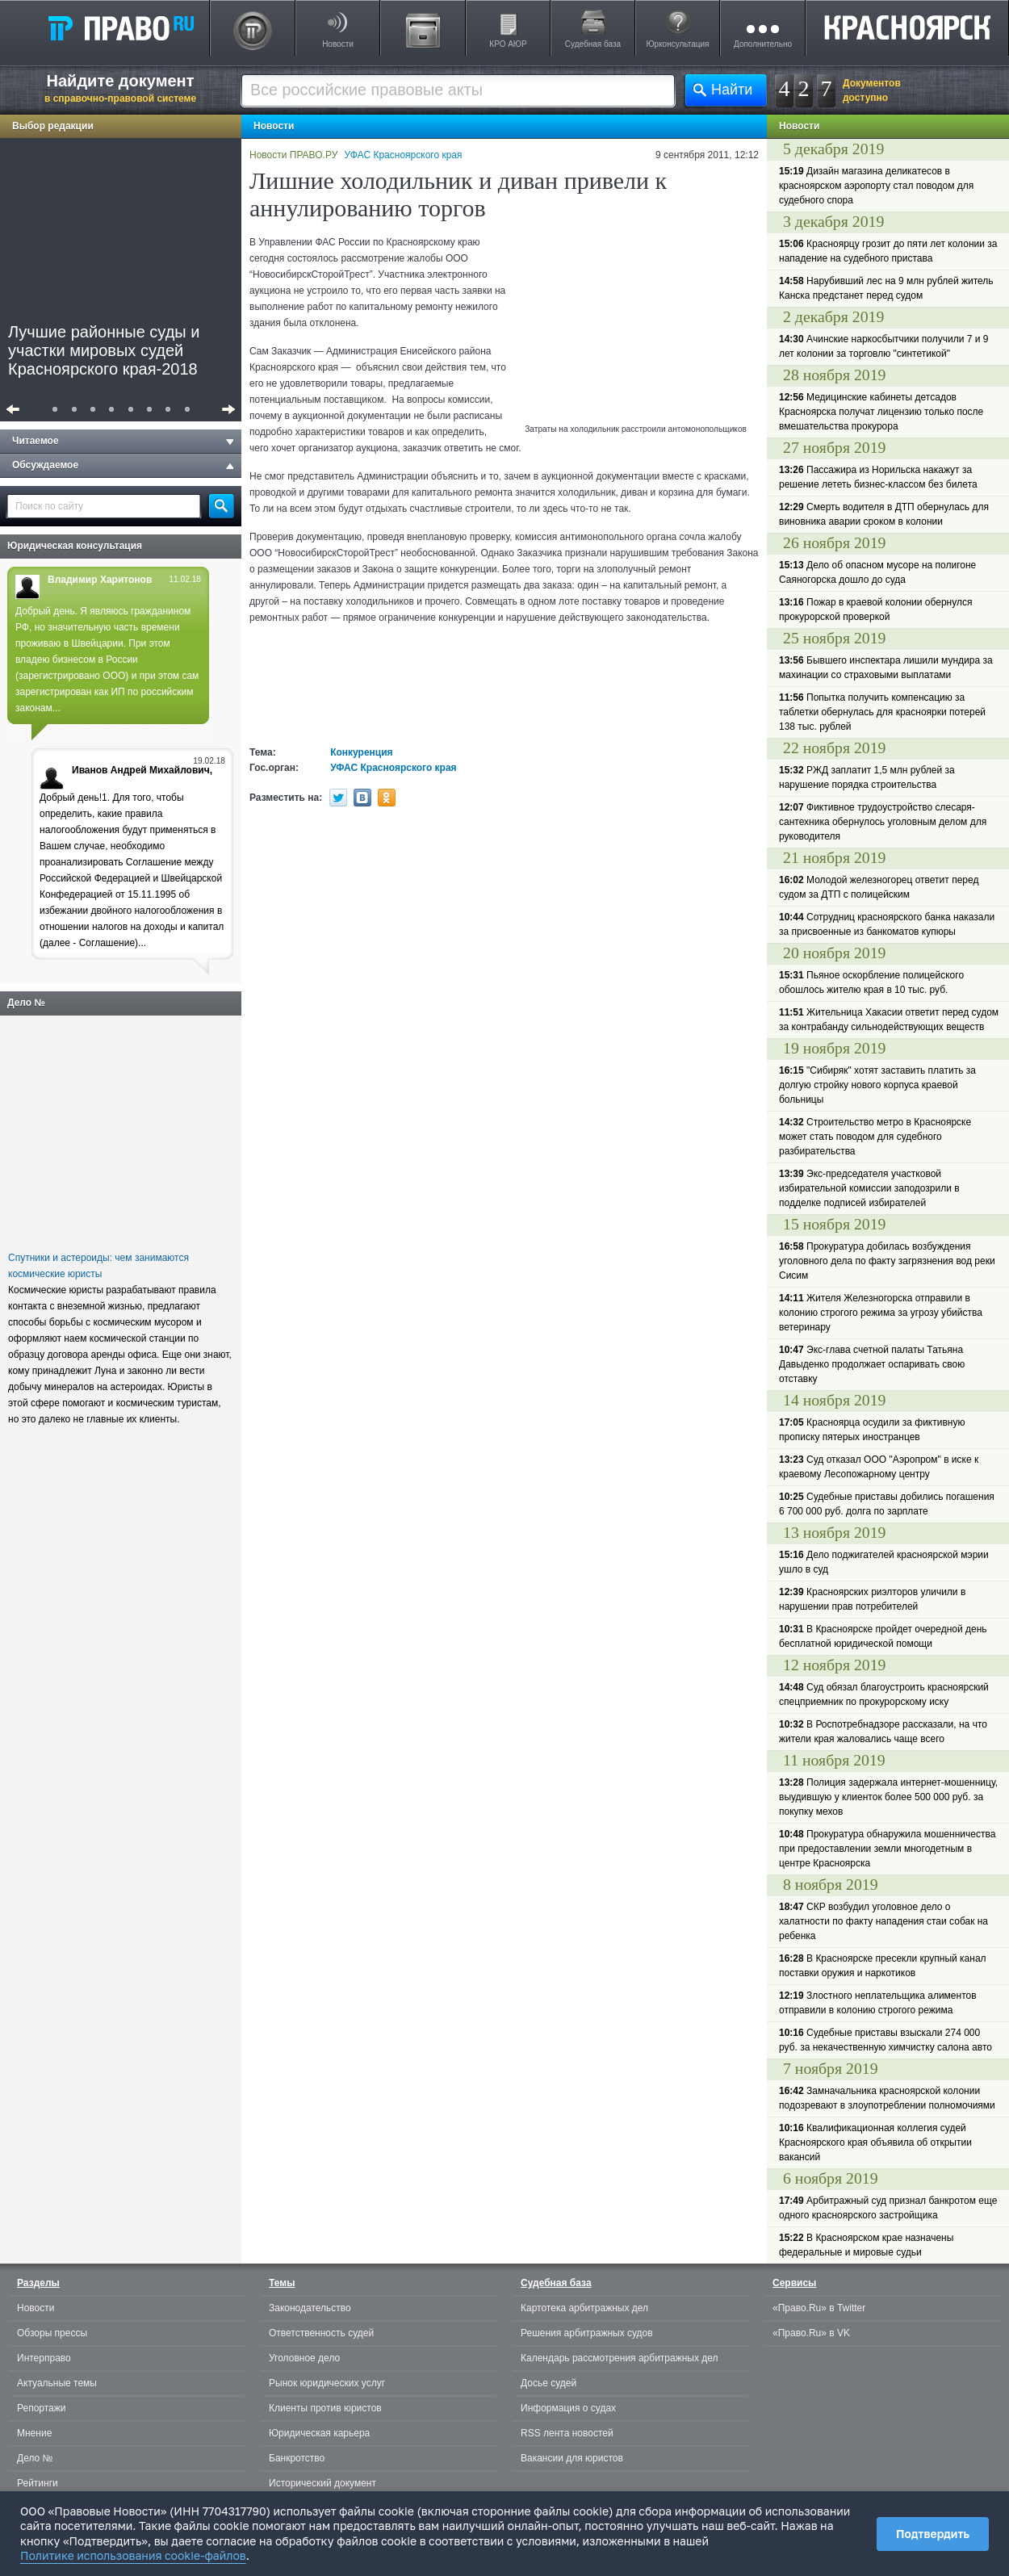 The width and height of the screenshot is (1009, 2576). What do you see at coordinates (325, 2408) in the screenshot?
I see `Клиенты против юристов` at bounding box center [325, 2408].